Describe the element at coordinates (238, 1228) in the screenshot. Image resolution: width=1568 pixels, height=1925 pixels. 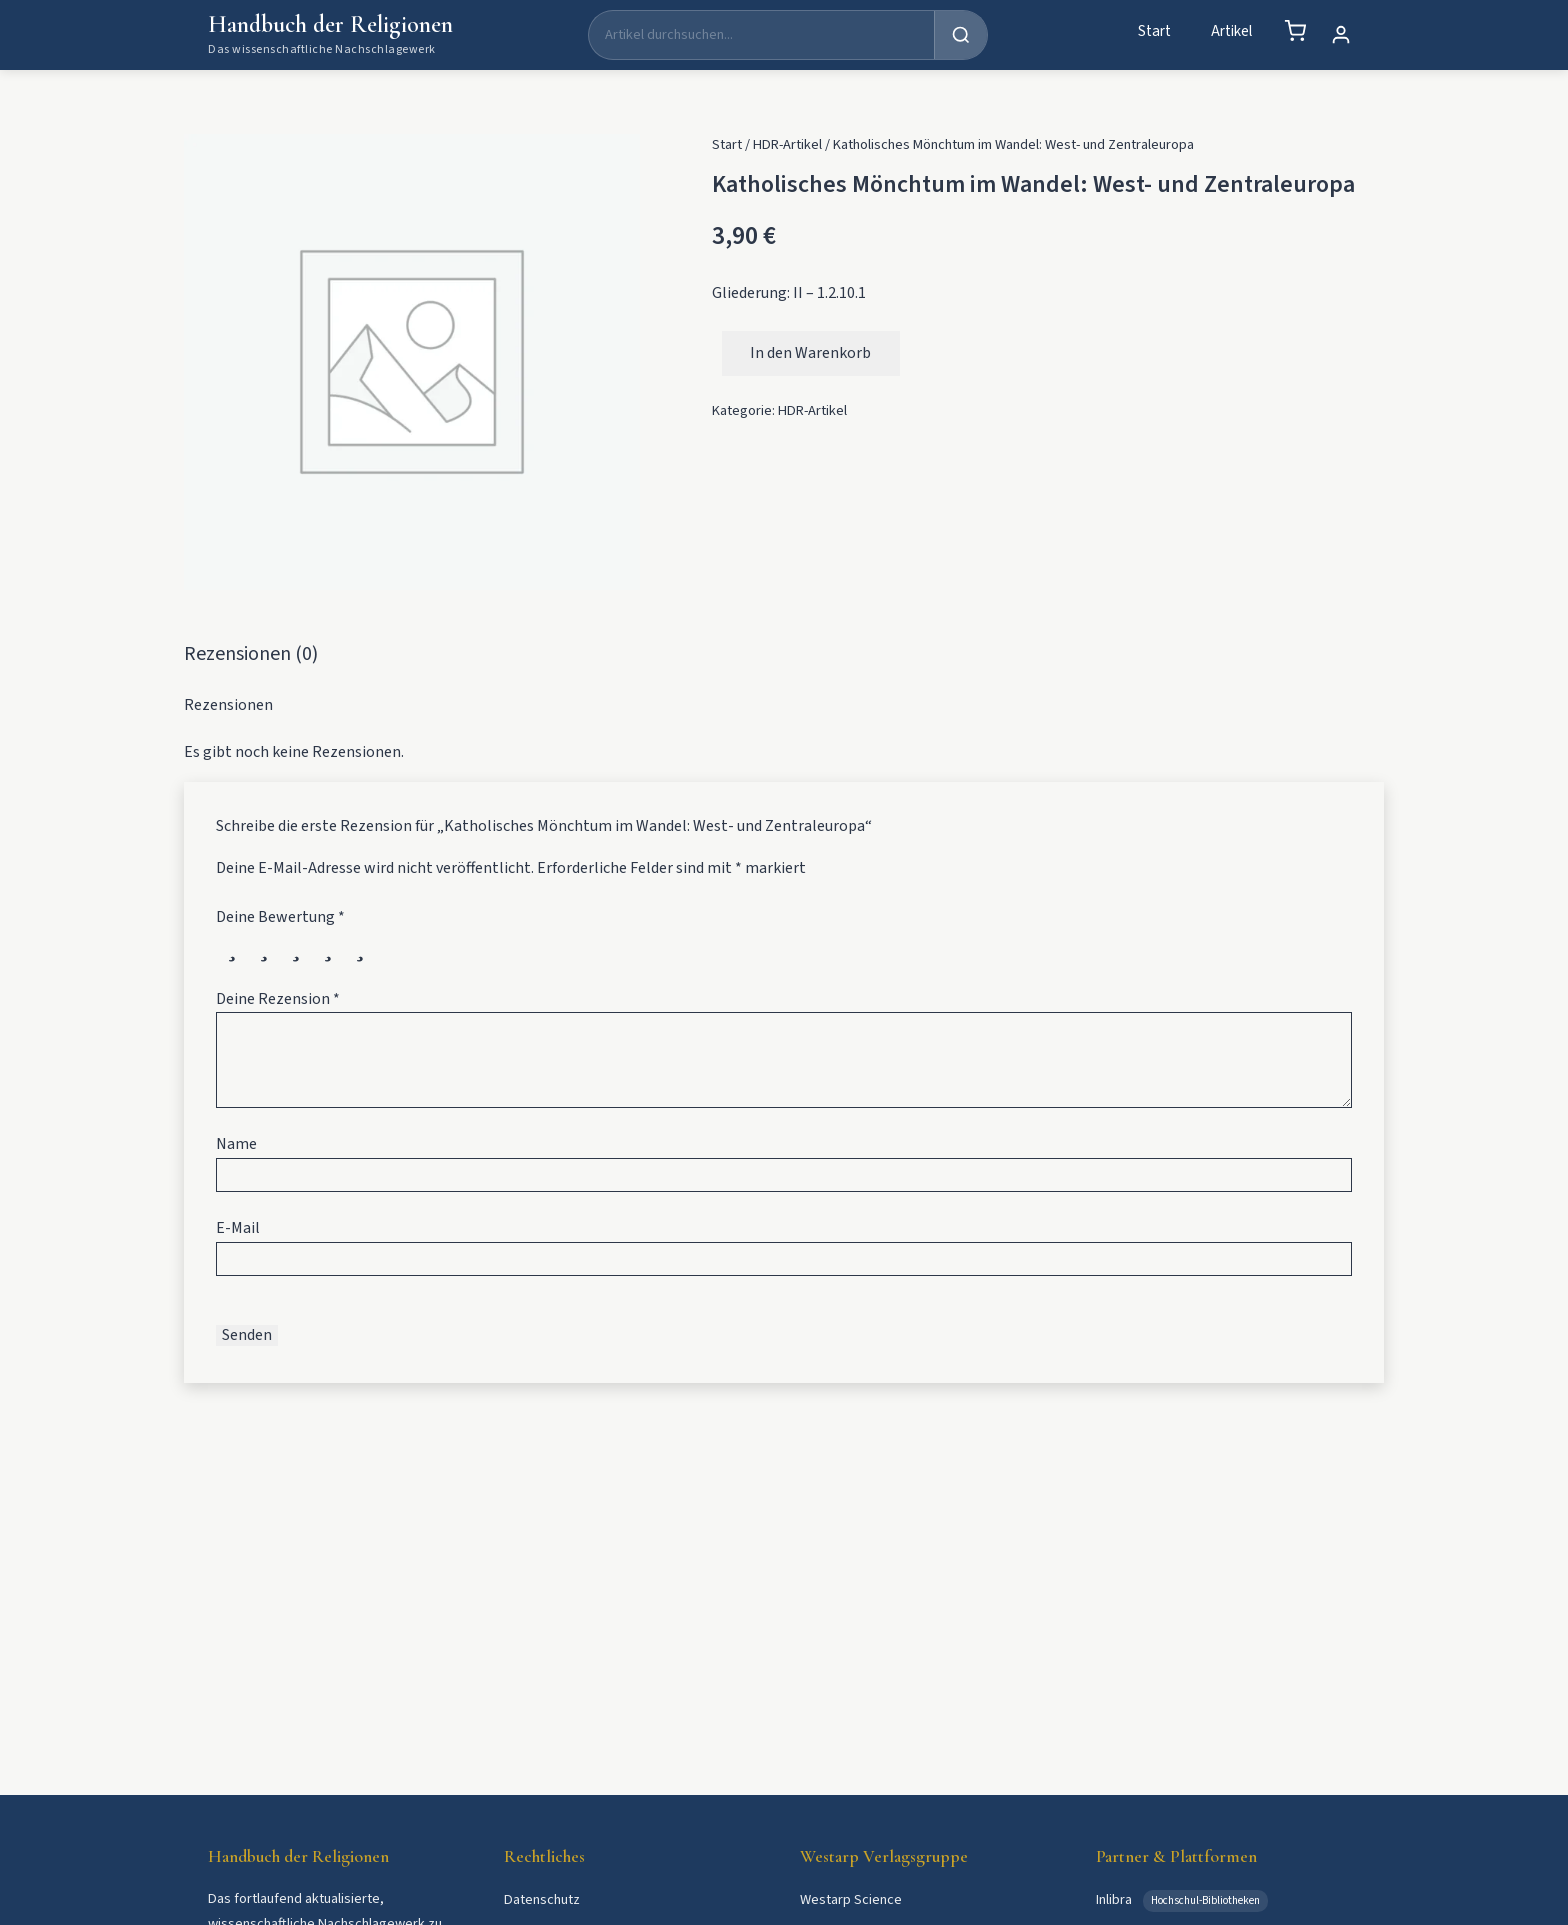
I see `E-Mail` at that location.